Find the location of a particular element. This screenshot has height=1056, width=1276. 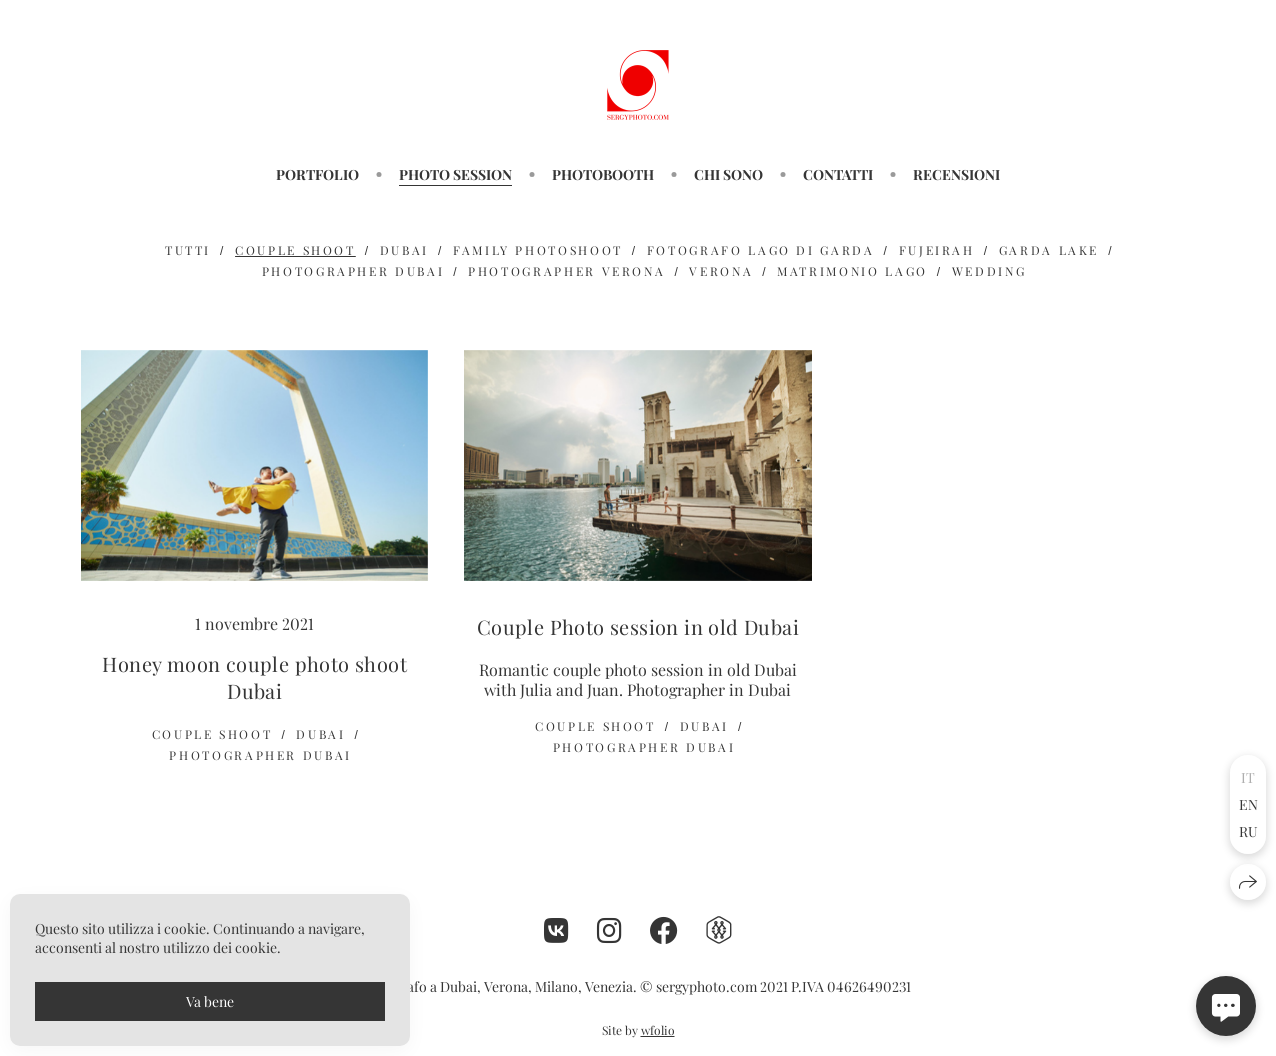

wedding is located at coordinates (989, 271).